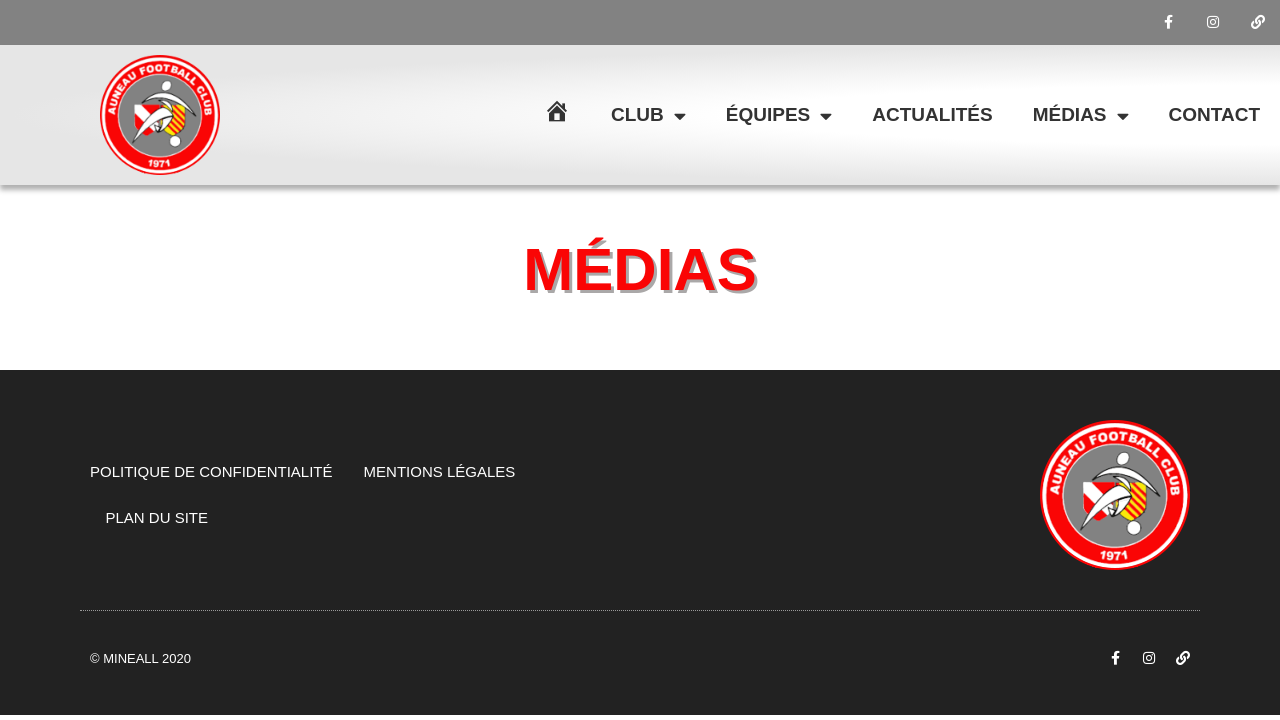 This screenshot has height=720, width=1280. I want to click on Équipes, so click(779, 115).